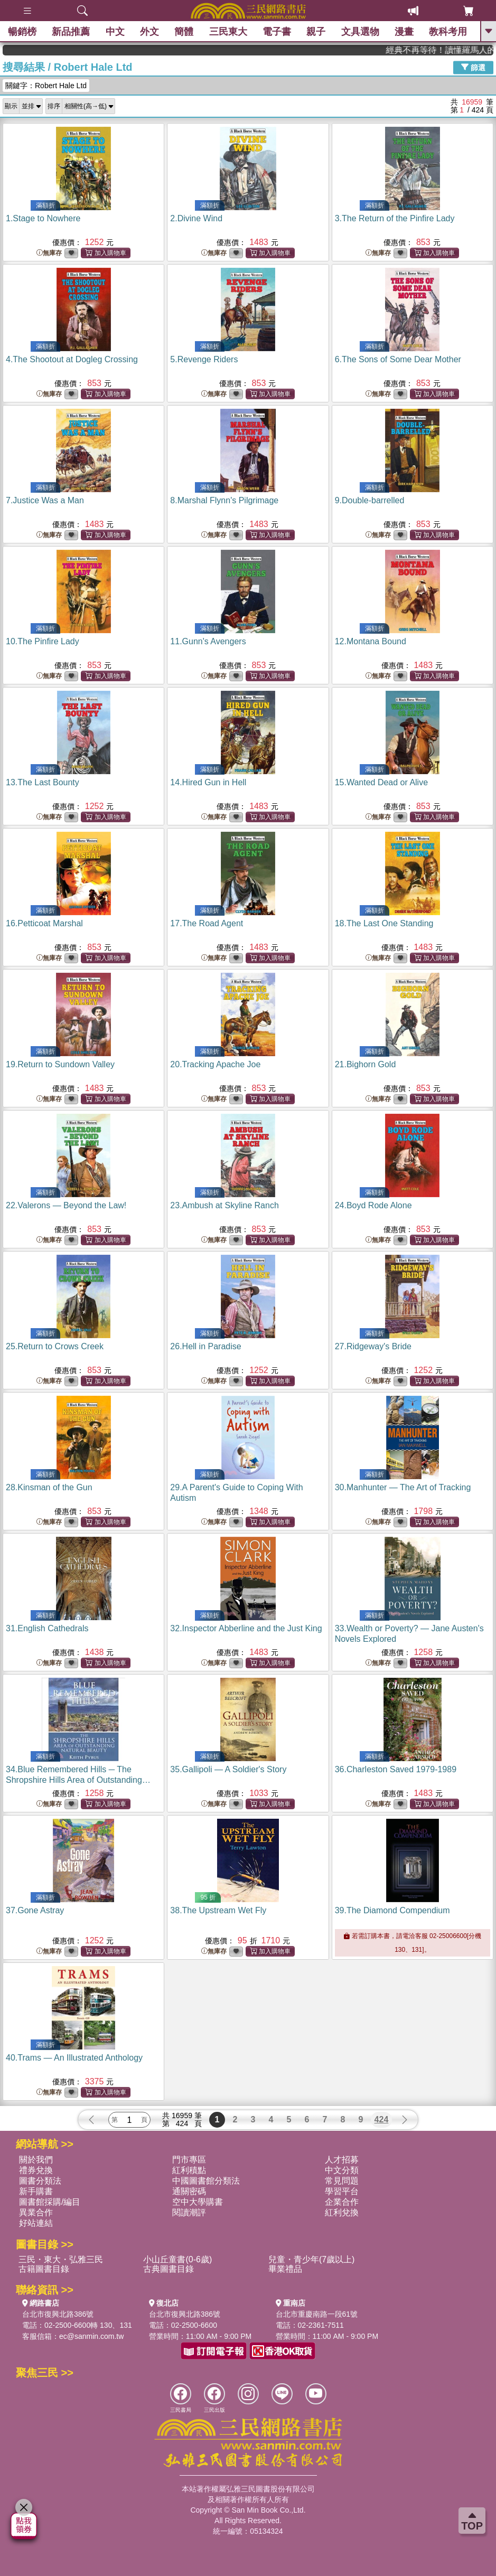 This screenshot has height=2576, width=496. Describe the element at coordinates (277, 31) in the screenshot. I see `電子書` at that location.